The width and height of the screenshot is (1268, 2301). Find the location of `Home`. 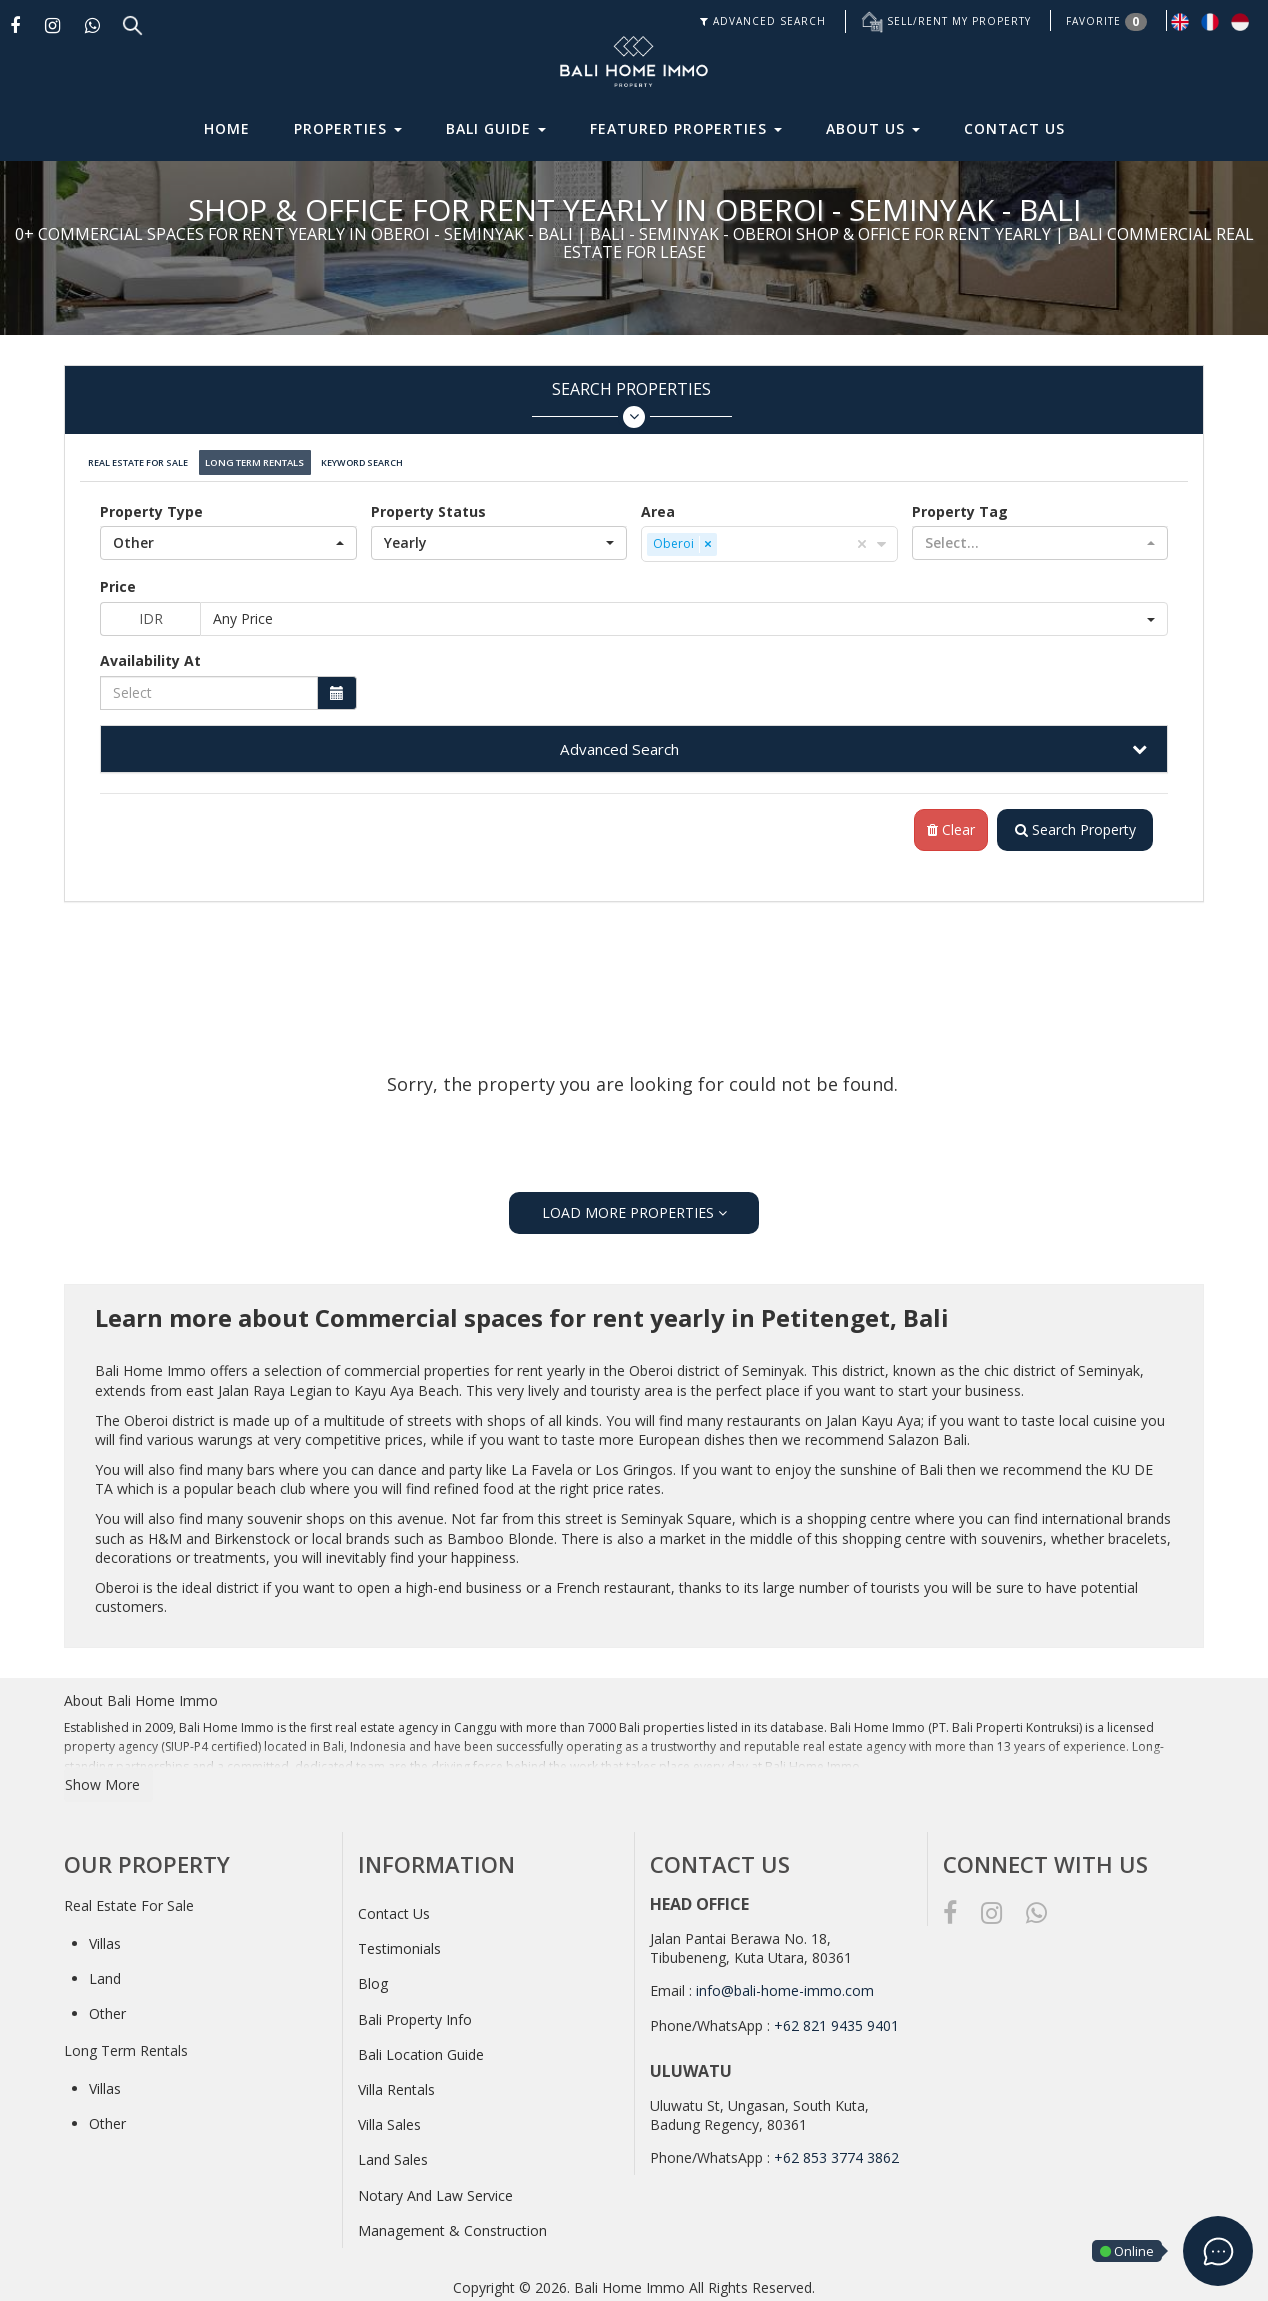

Home is located at coordinates (227, 128).